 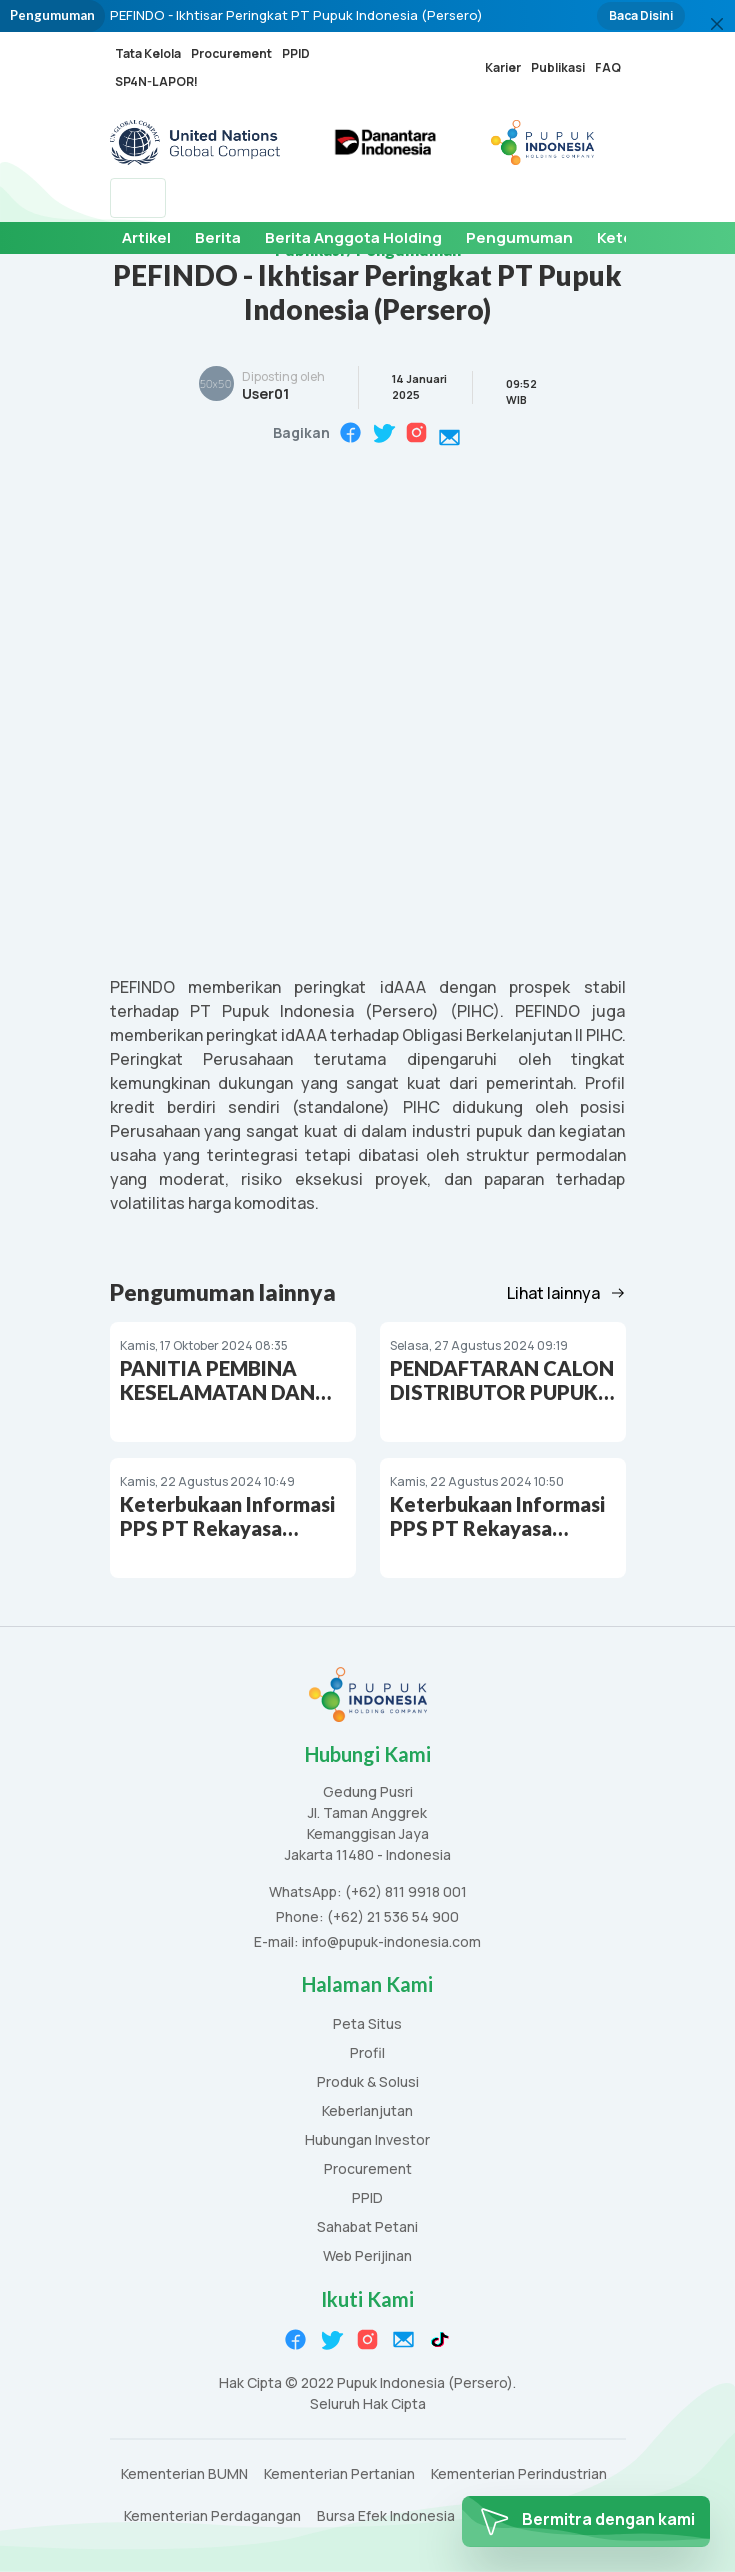 I want to click on Baca Disini, so click(x=641, y=15).